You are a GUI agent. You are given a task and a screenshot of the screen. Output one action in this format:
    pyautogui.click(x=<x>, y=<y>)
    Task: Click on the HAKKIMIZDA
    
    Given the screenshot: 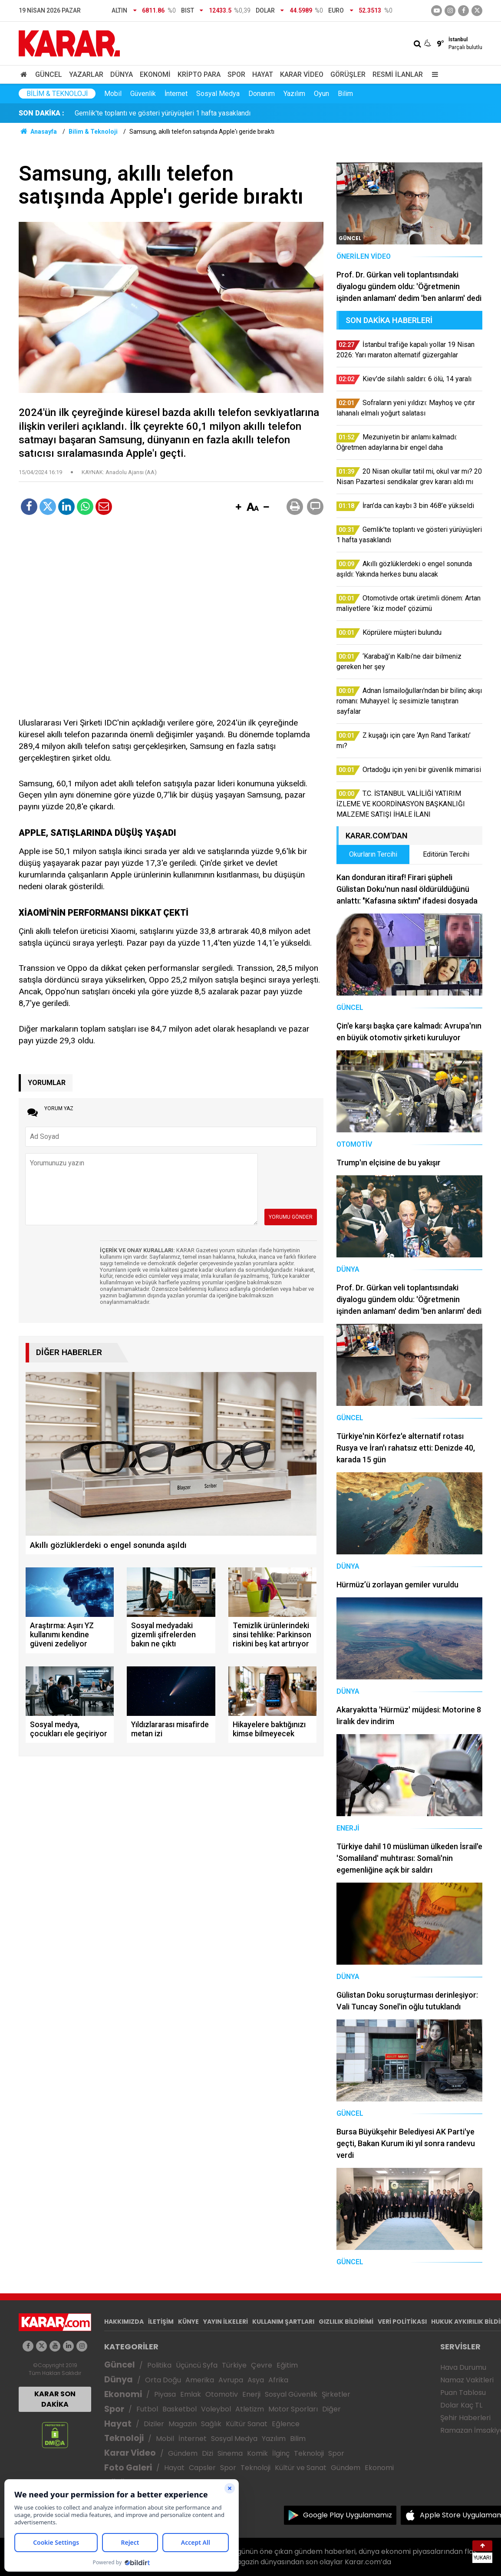 What is the action you would take?
    pyautogui.click(x=124, y=2321)
    